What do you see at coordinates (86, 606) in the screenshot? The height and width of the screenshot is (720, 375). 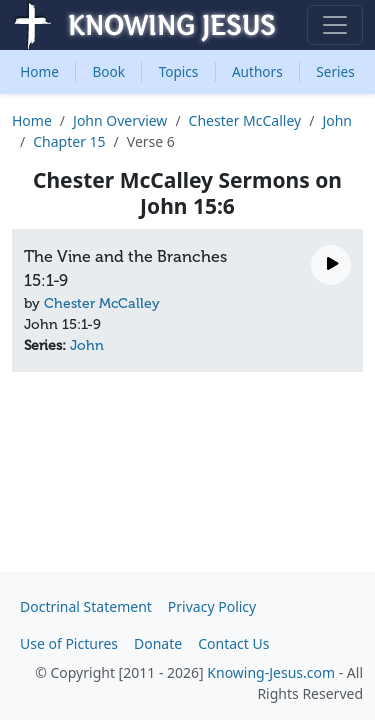 I see `Doctrinal Statement` at bounding box center [86, 606].